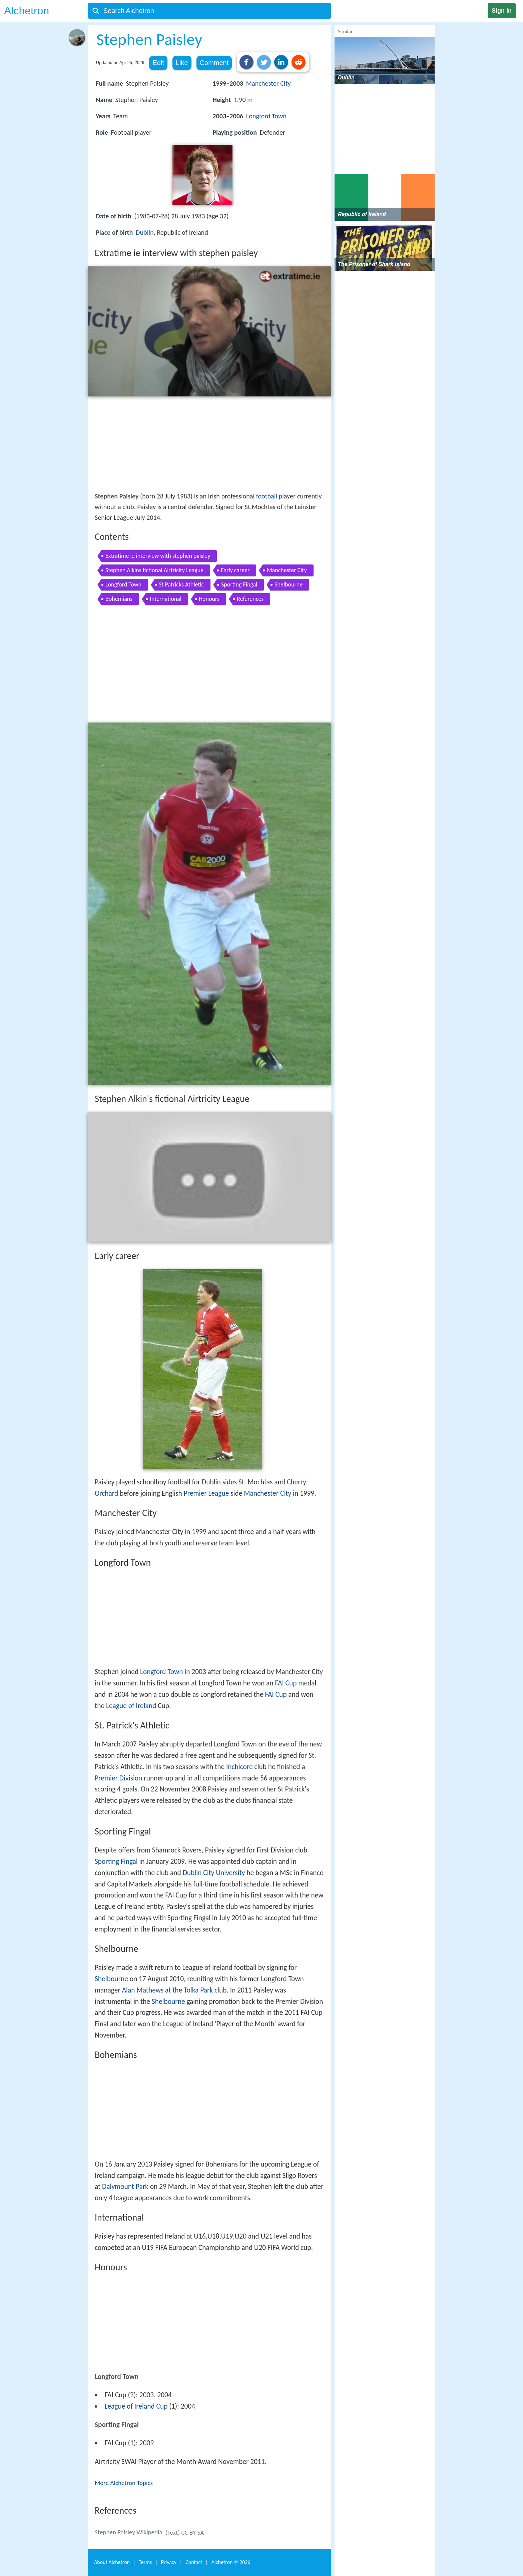 The width and height of the screenshot is (523, 2576). Describe the element at coordinates (145, 232) in the screenshot. I see `Dublin` at that location.